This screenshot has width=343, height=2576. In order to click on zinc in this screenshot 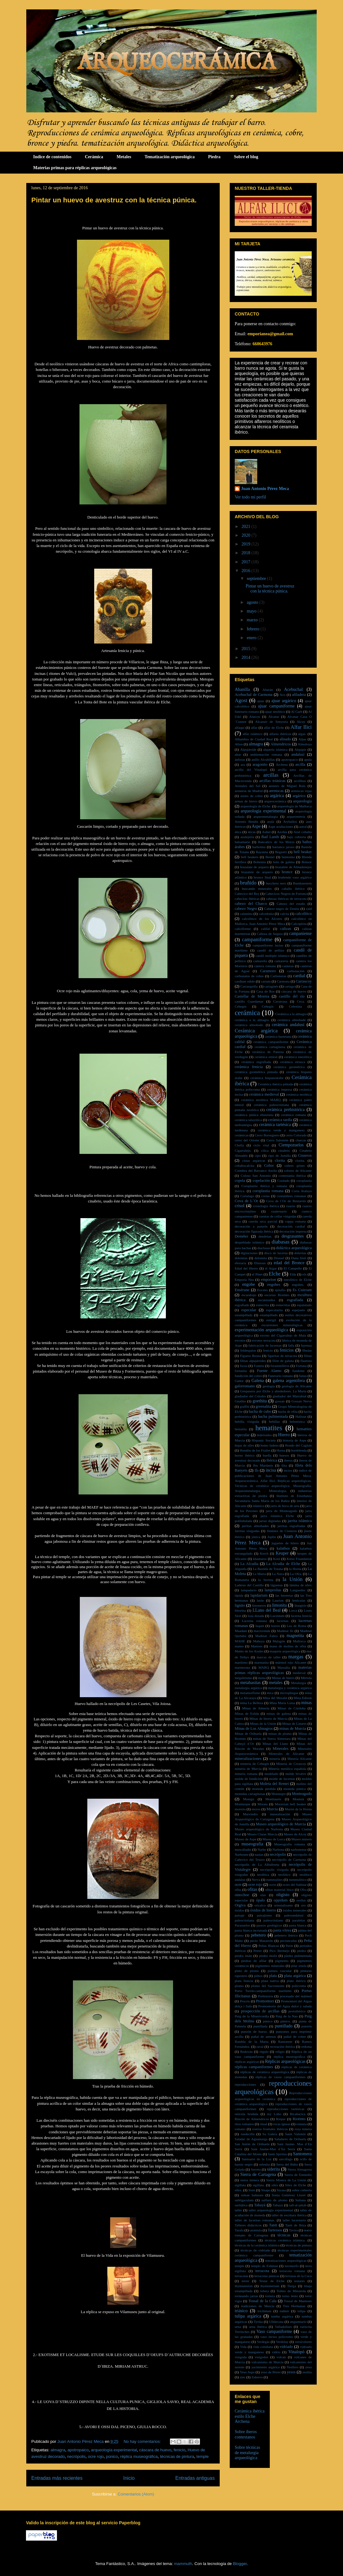, I will do `click(243, 2377)`.